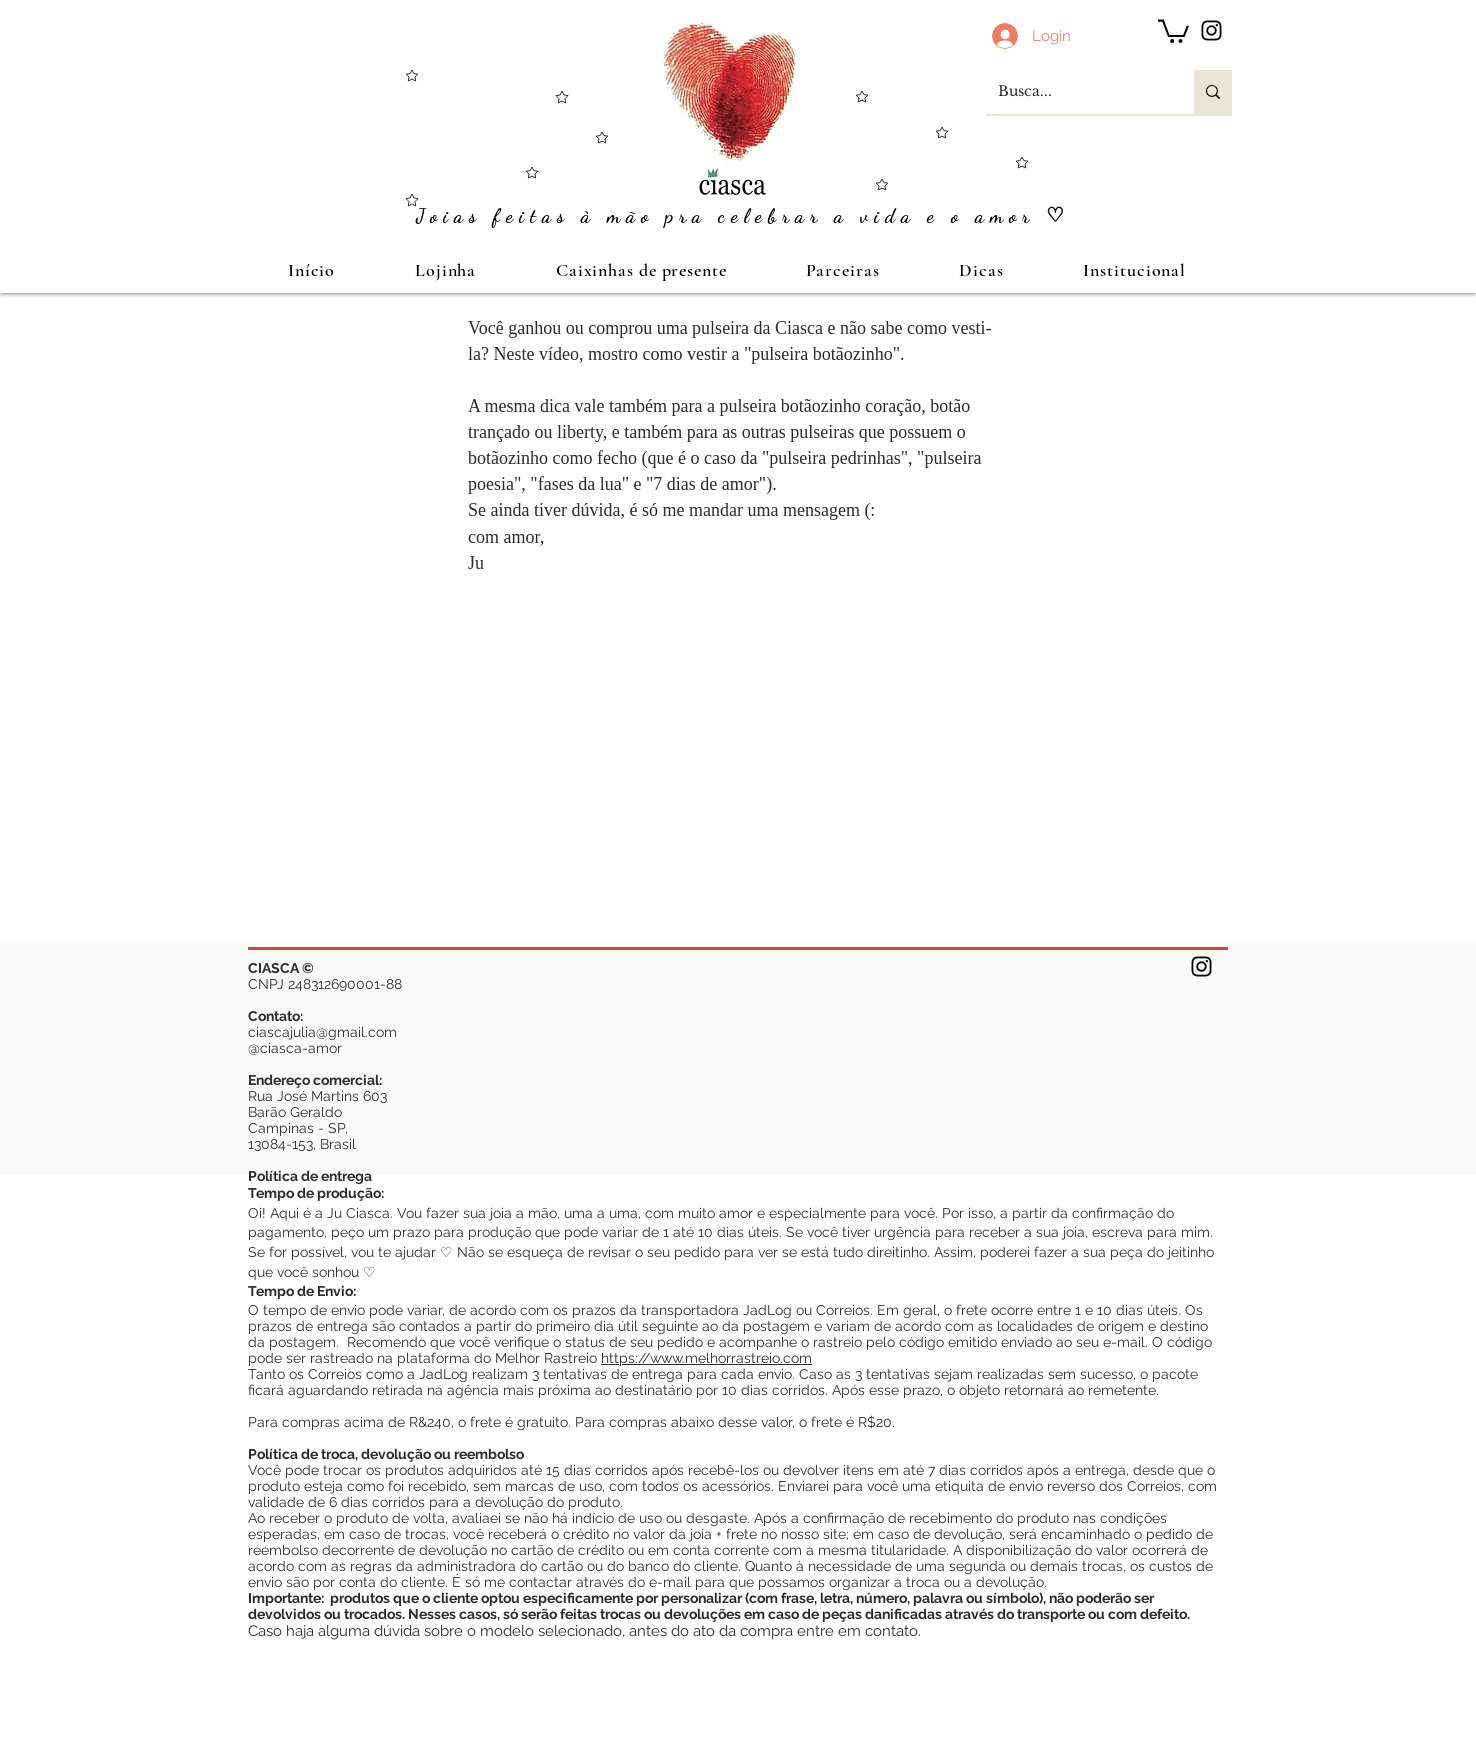  What do you see at coordinates (1211, 30) in the screenshot?
I see `[Preto Ícone Instagram]` at bounding box center [1211, 30].